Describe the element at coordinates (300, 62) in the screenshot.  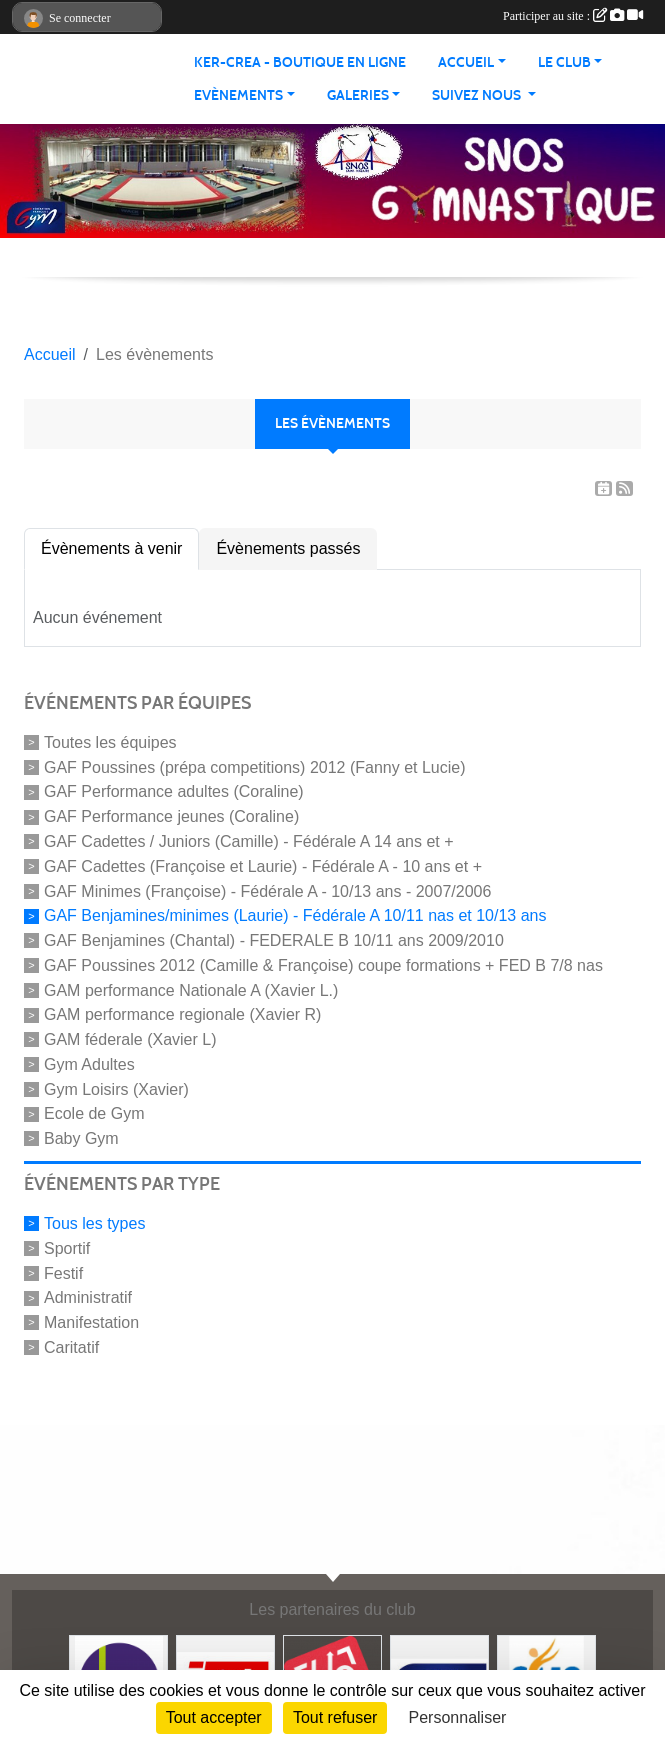
I see `KER-CREA - BOUTIQUE EN LIGNE` at that location.